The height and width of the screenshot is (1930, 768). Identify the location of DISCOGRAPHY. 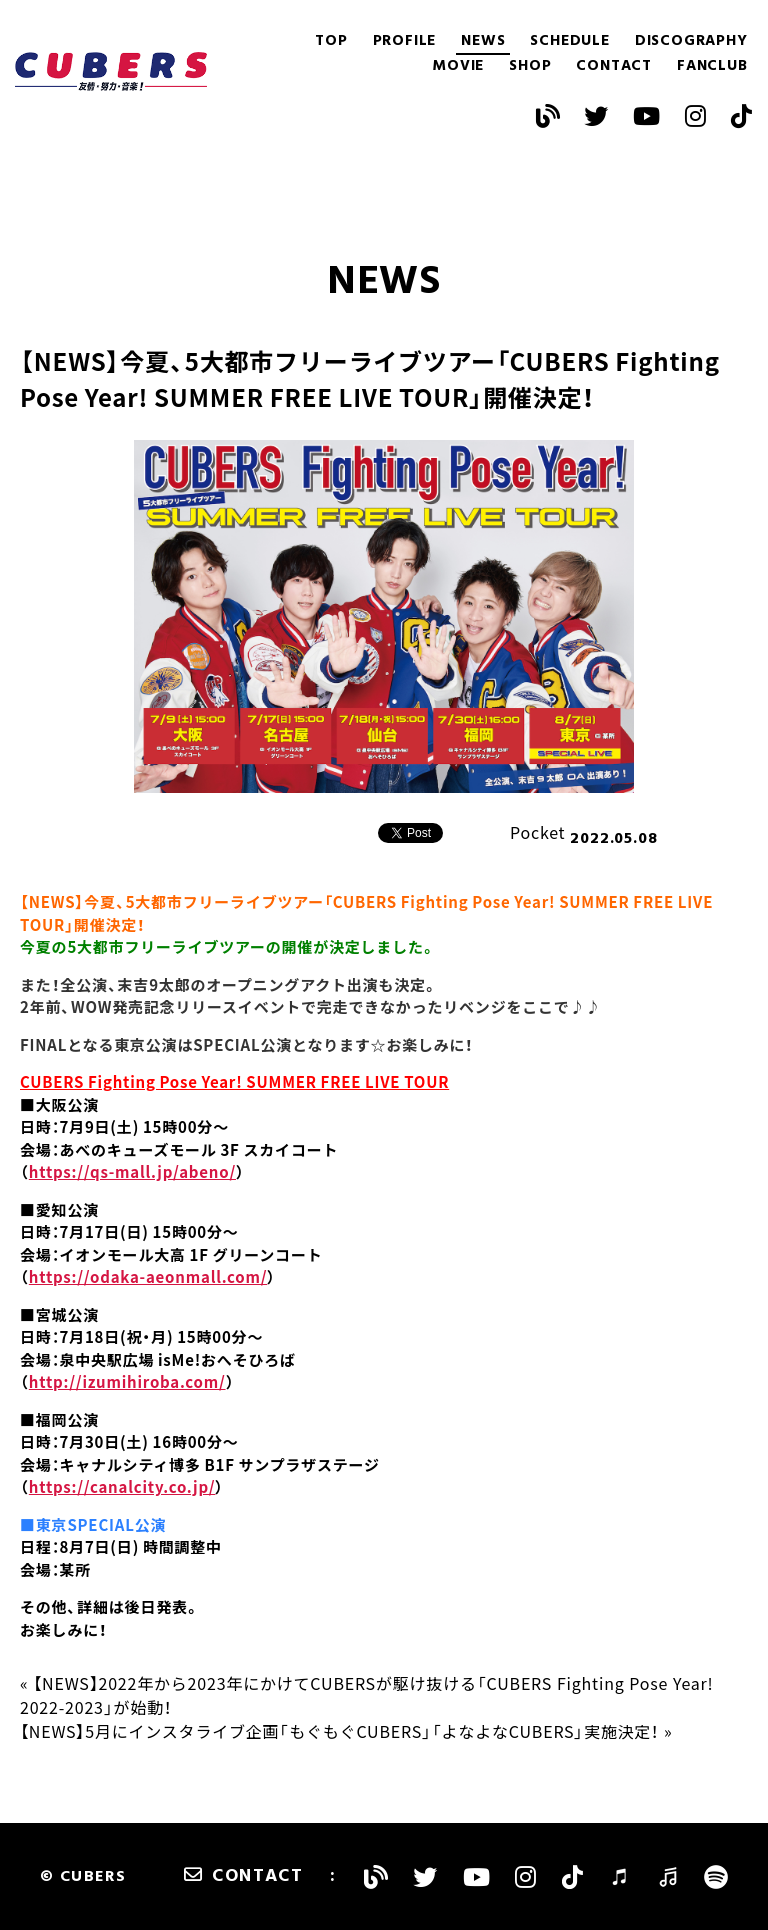
(691, 41).